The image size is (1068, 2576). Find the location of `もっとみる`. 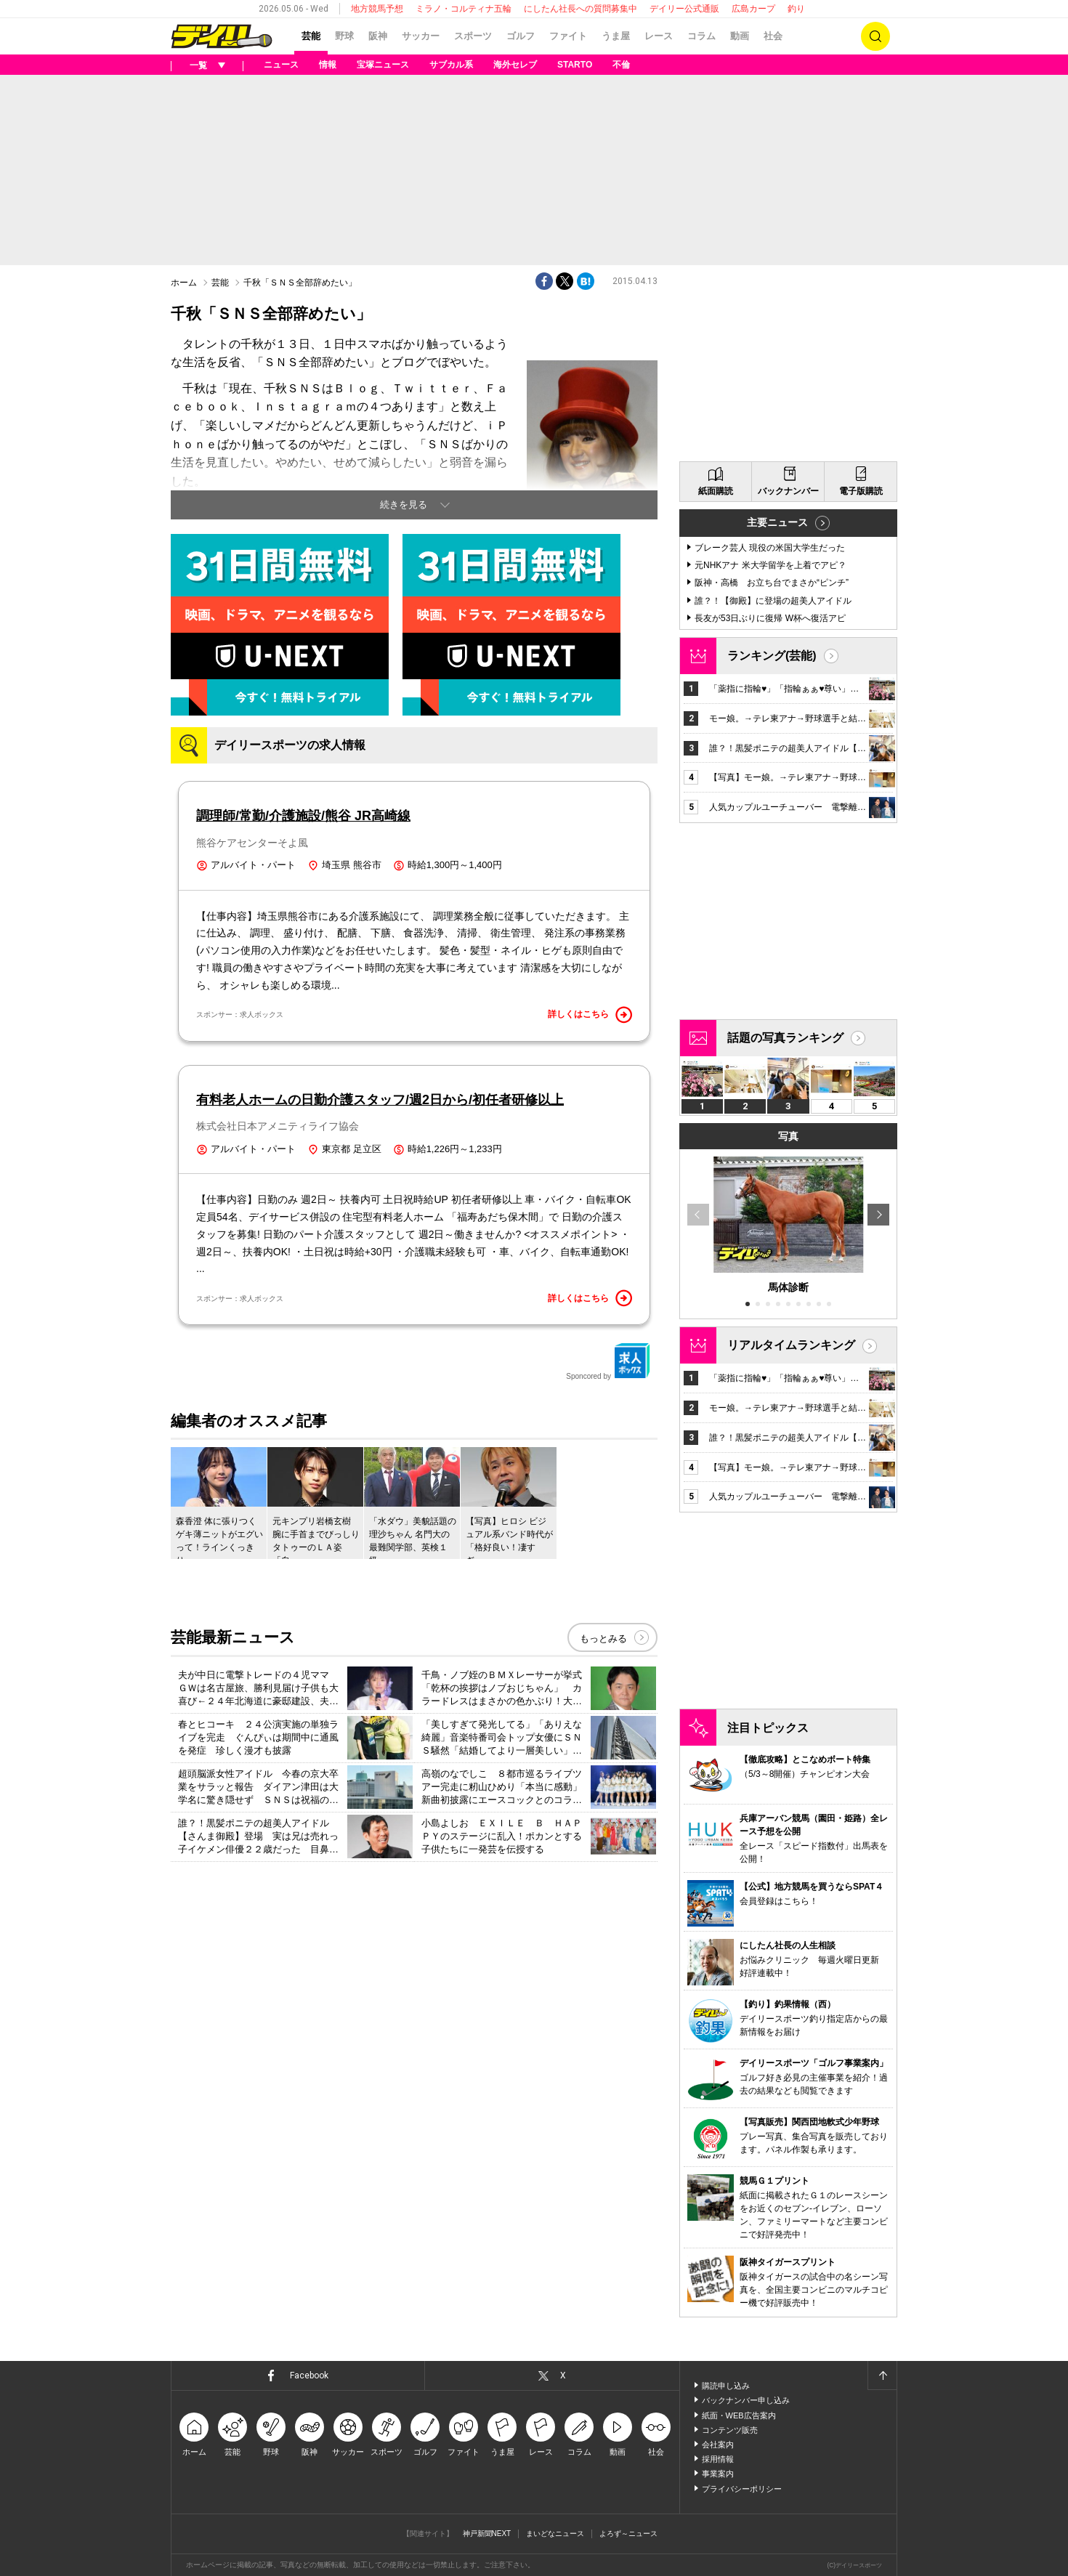

もっとみる is located at coordinates (603, 1638).